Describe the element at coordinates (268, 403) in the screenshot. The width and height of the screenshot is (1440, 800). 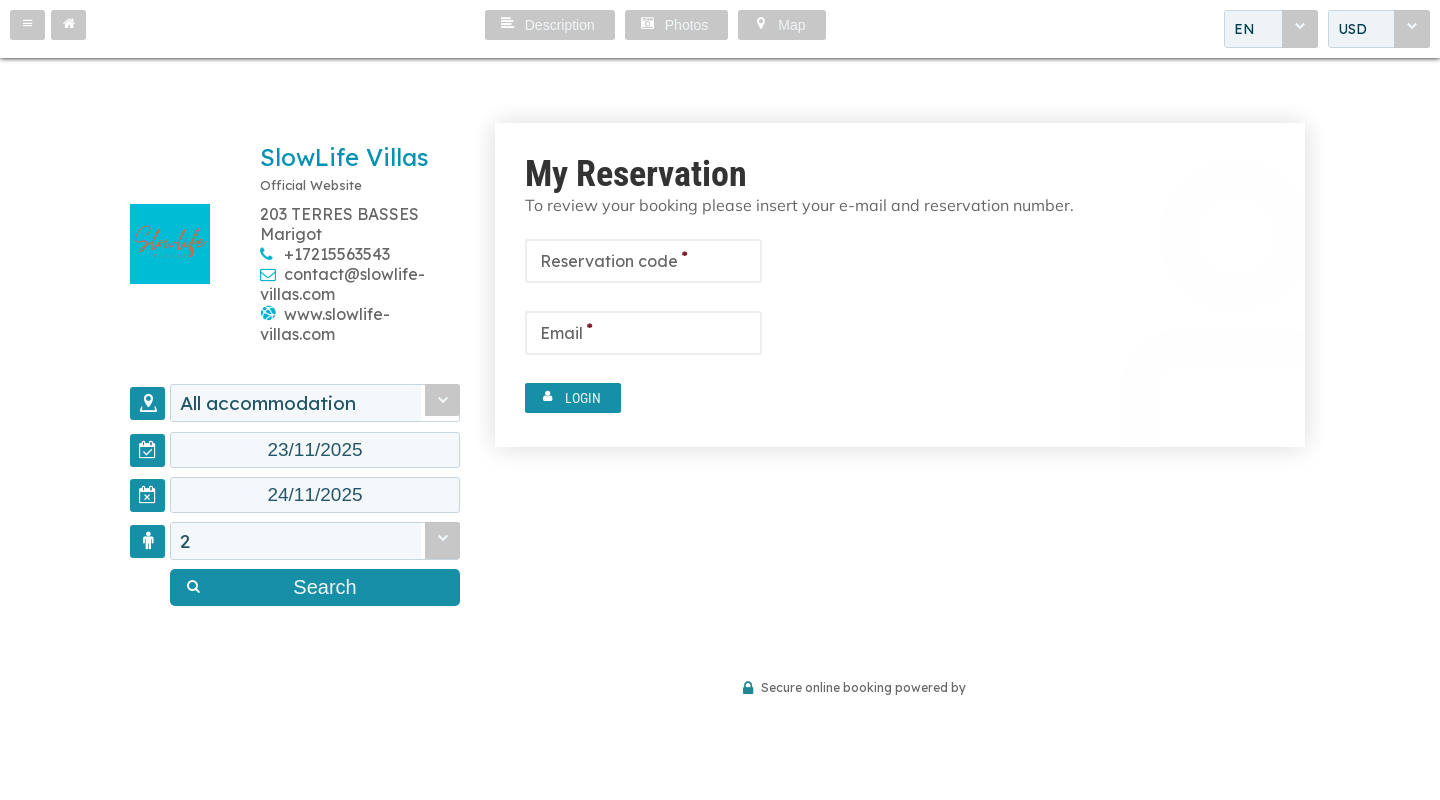
I see `All accommodation` at that location.